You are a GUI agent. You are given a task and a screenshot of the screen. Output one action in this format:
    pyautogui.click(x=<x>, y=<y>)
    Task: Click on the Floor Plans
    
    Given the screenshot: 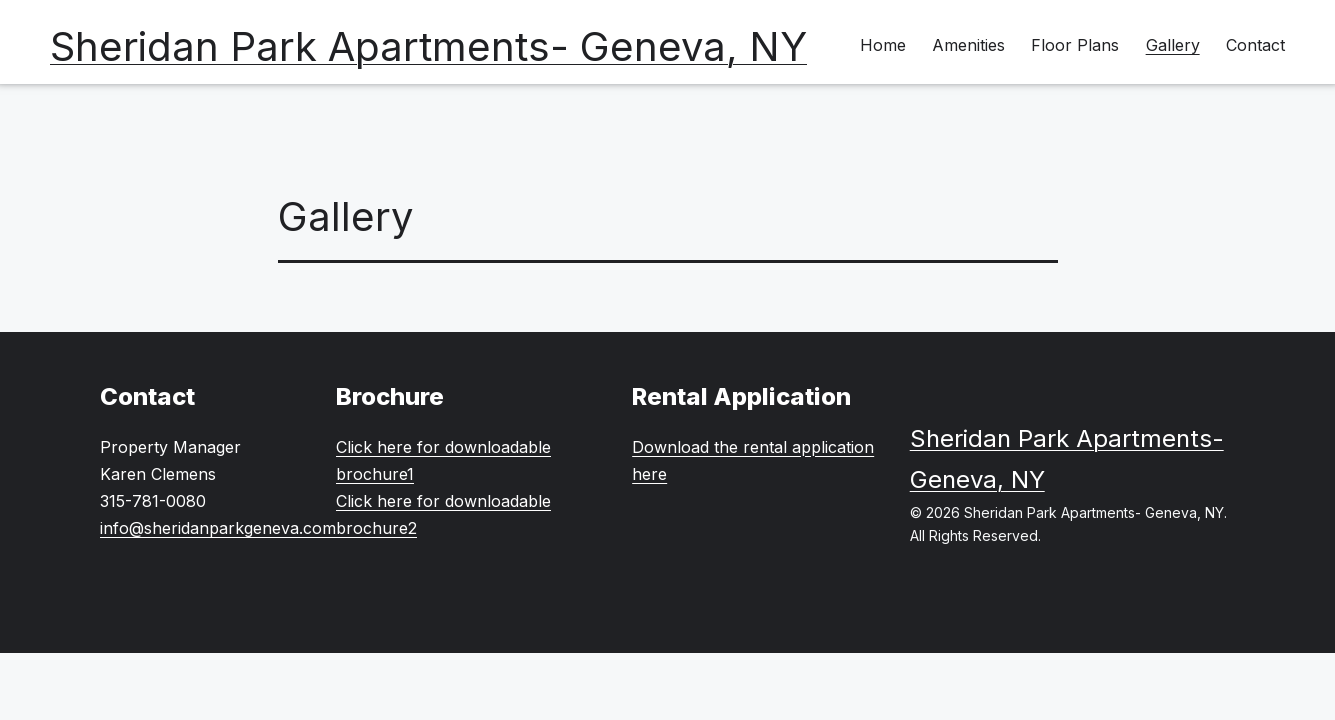 What is the action you would take?
    pyautogui.click(x=1075, y=45)
    